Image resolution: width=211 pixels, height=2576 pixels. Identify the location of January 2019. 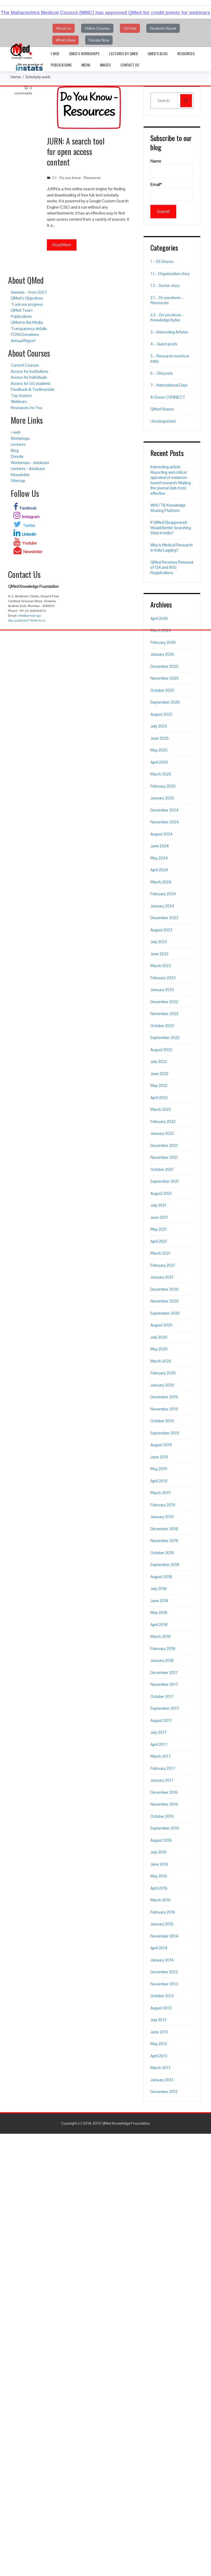
(162, 1516).